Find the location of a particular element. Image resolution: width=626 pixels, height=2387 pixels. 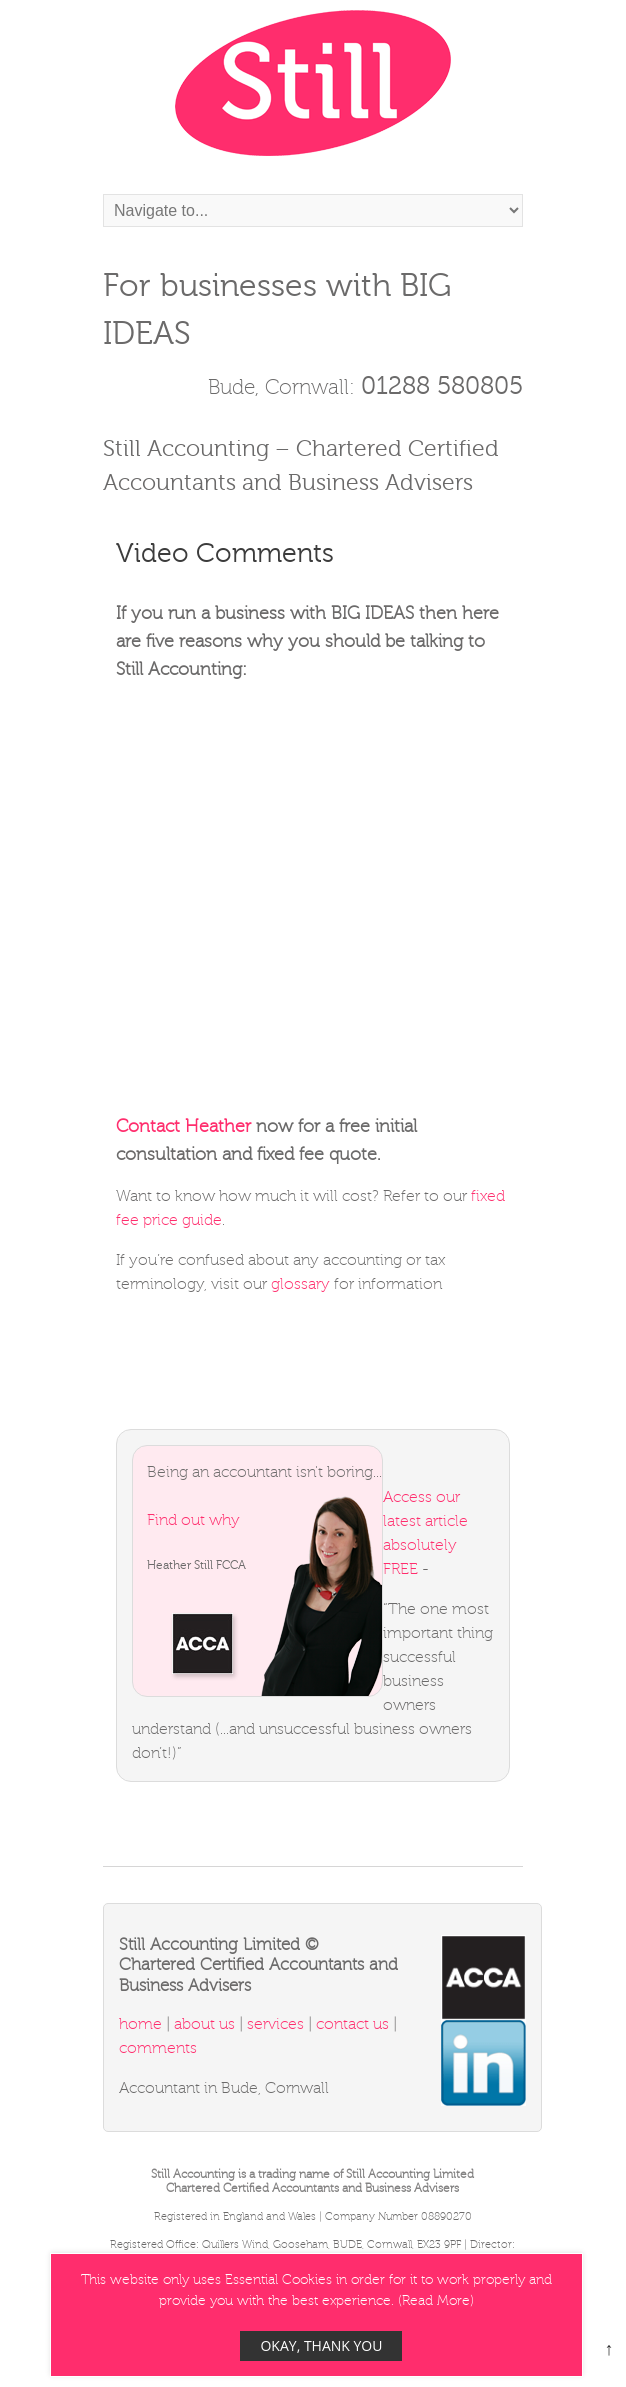

Okay, thank you is located at coordinates (321, 2345).